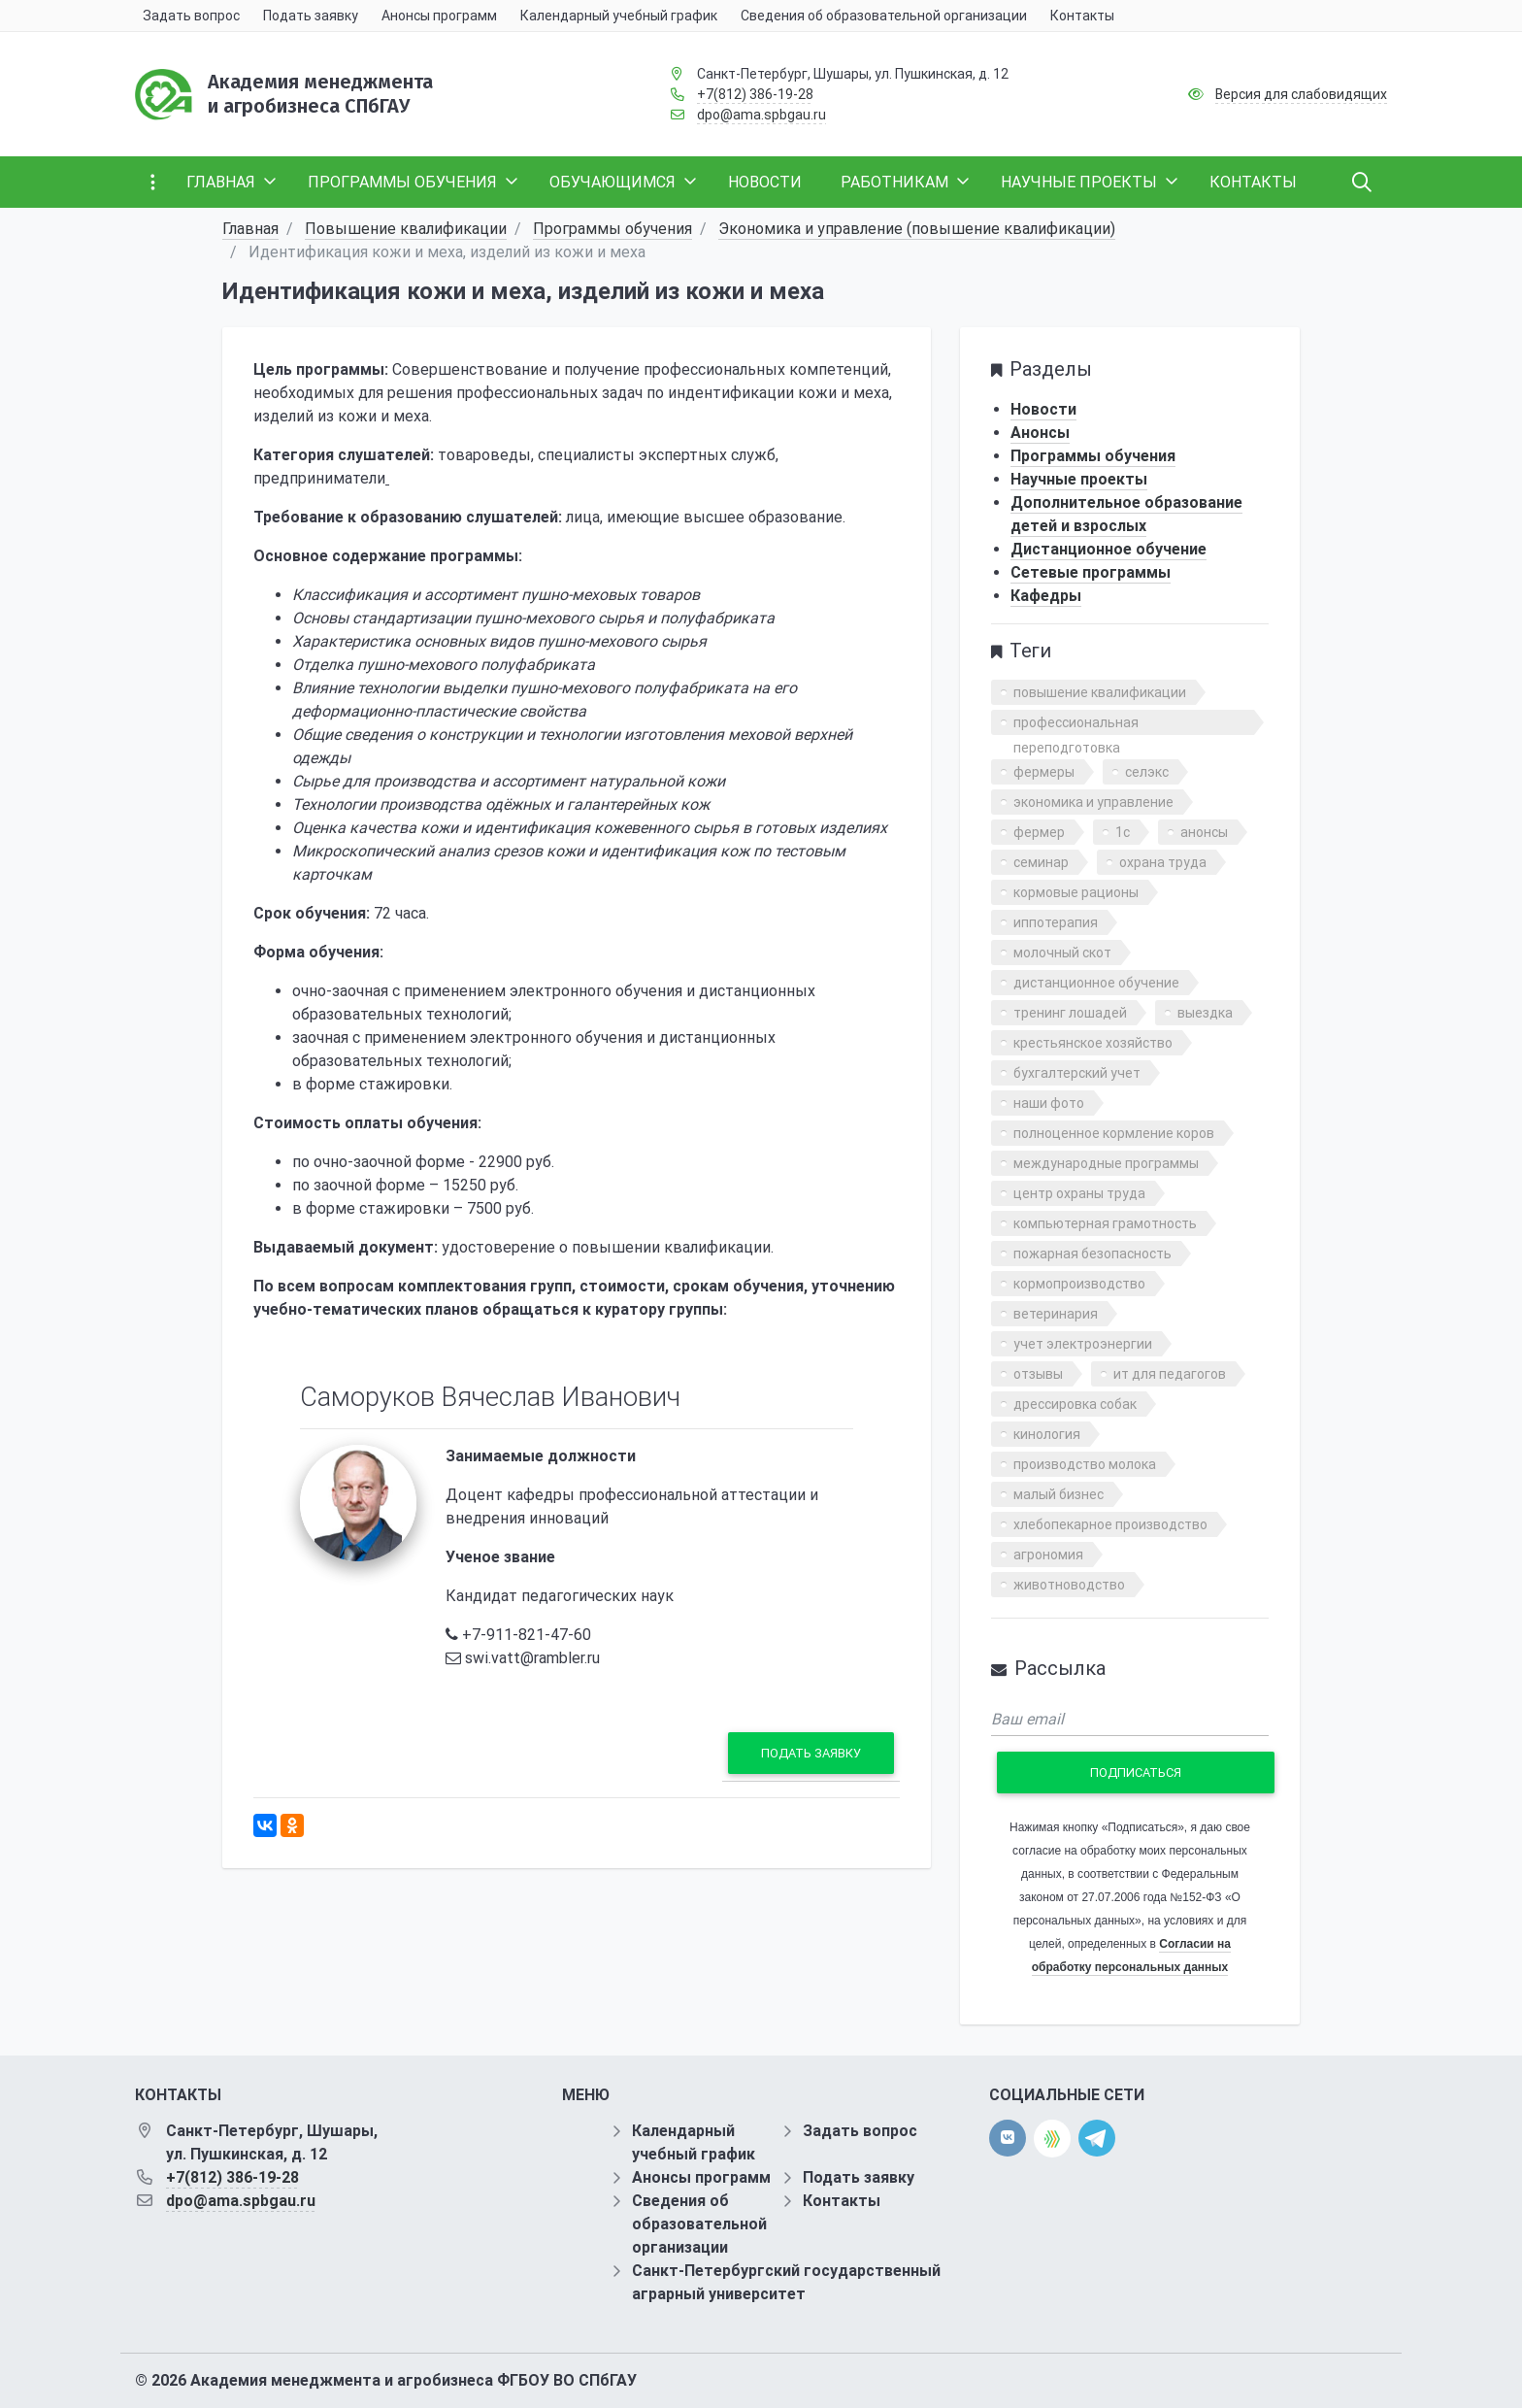 Image resolution: width=1522 pixels, height=2408 pixels. Describe the element at coordinates (1163, 862) in the screenshot. I see `охрана труда` at that location.